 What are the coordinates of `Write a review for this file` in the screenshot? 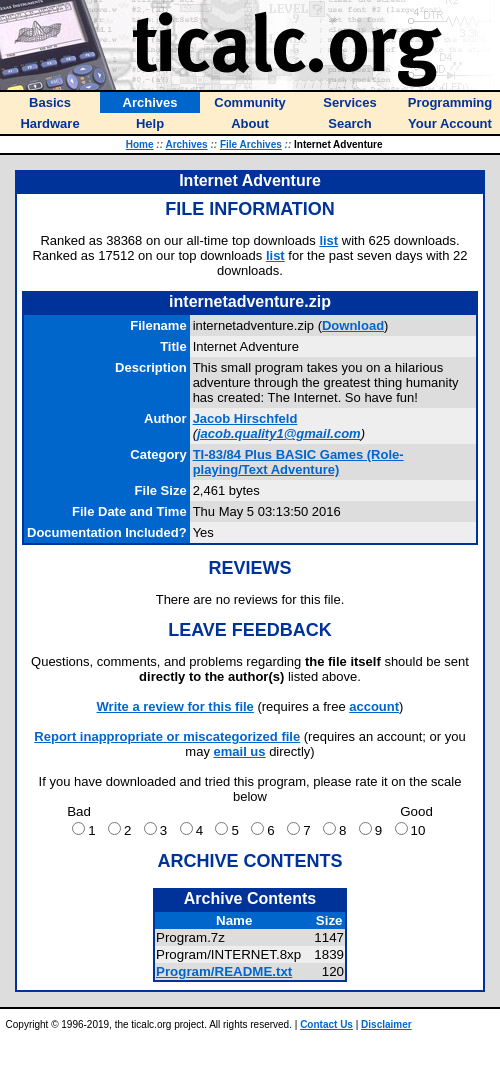 It's located at (175, 706).